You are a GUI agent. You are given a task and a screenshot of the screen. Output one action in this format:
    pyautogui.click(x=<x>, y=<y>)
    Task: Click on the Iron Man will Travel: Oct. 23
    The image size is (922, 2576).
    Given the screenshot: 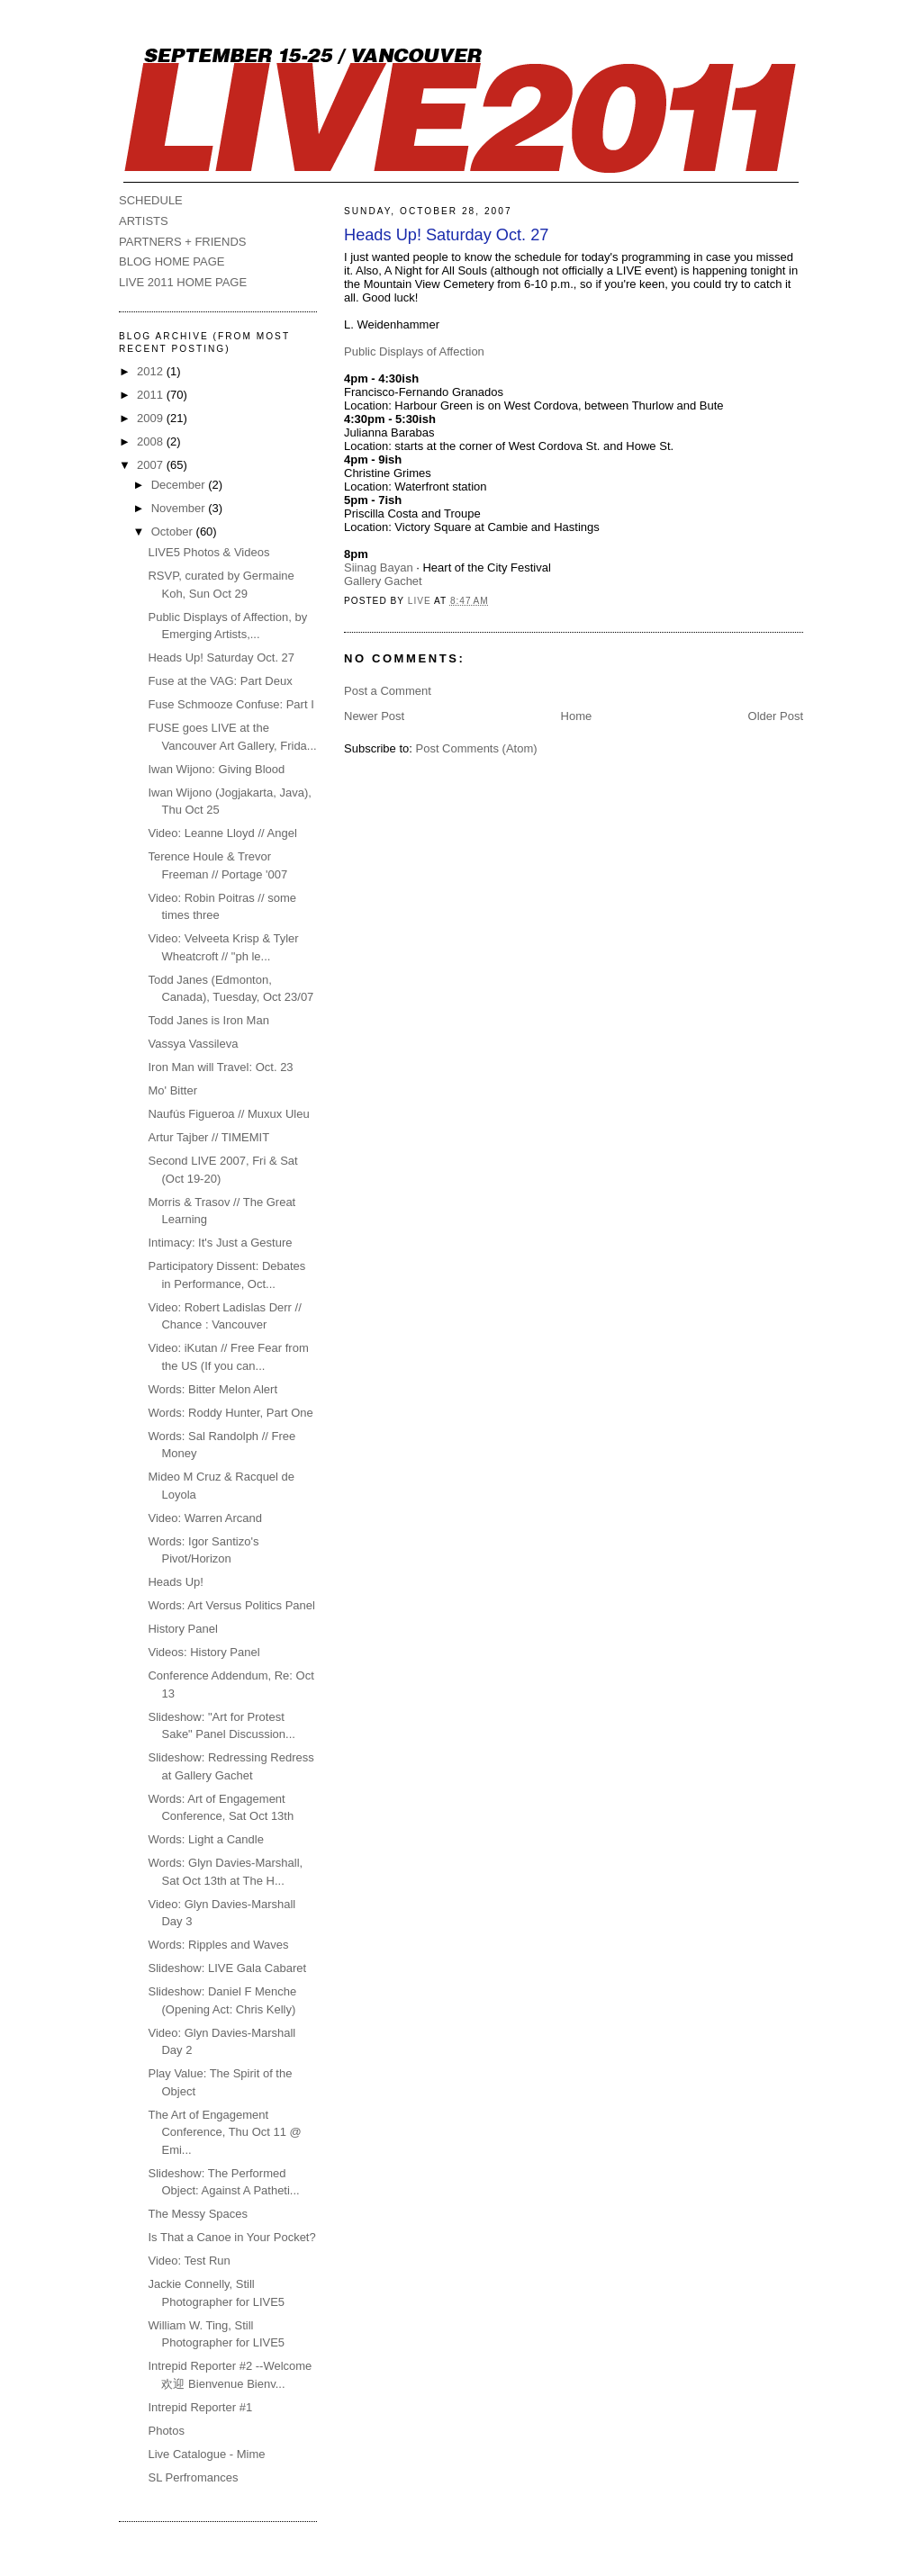 What is the action you would take?
    pyautogui.click(x=220, y=1067)
    